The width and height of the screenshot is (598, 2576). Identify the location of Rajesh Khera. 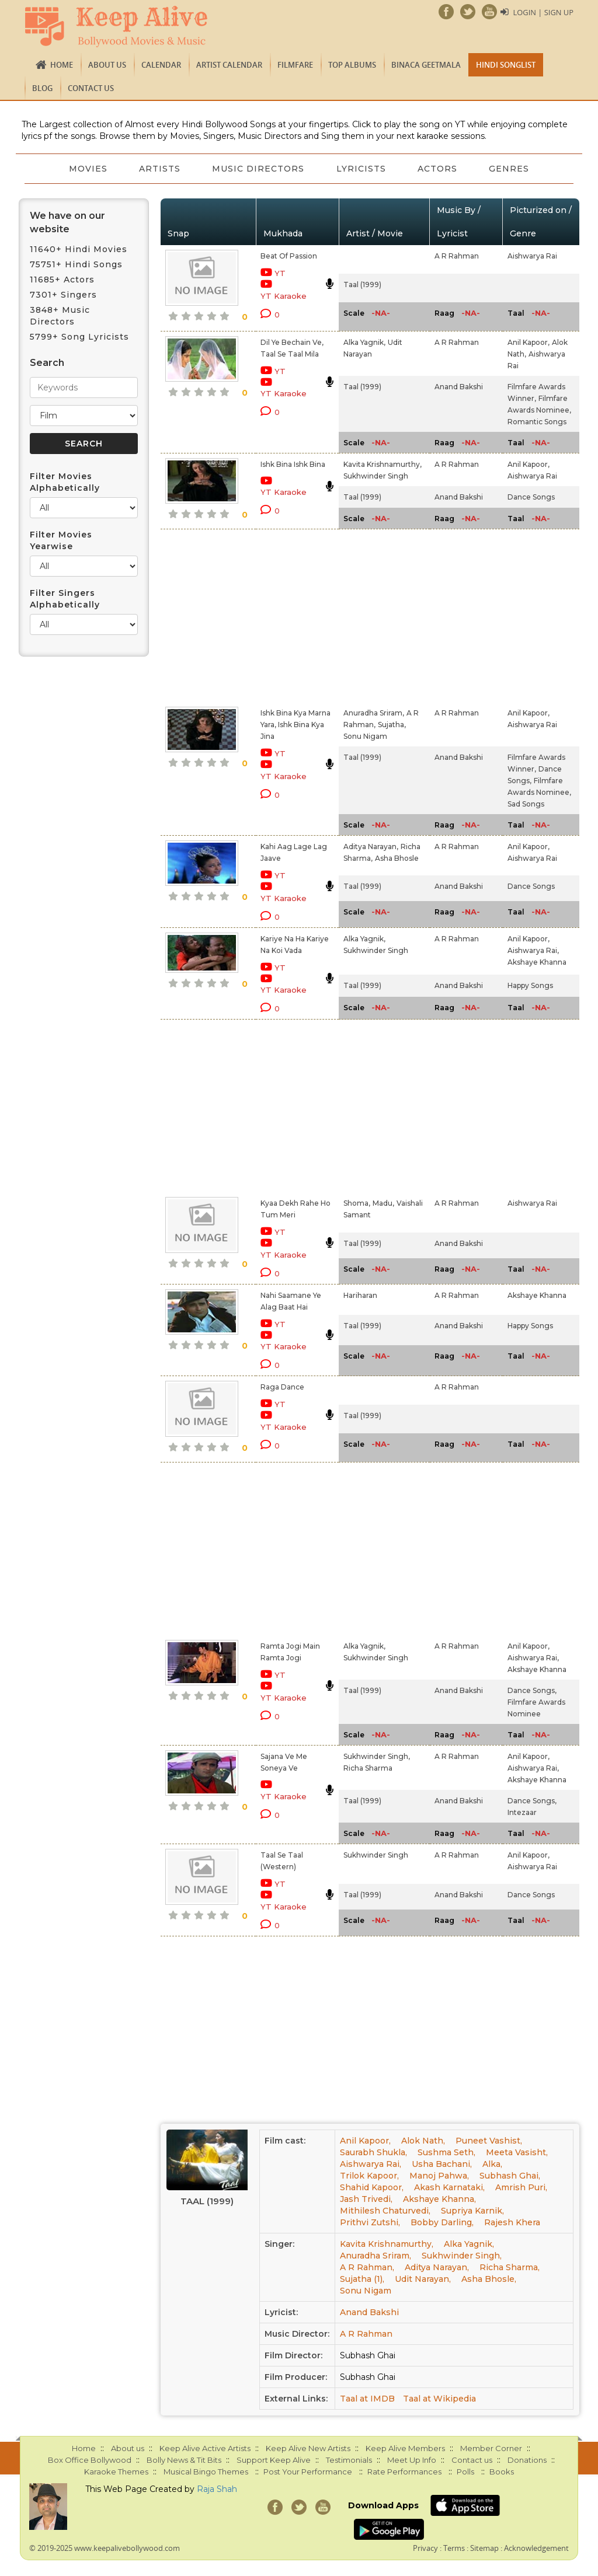
(512, 2222).